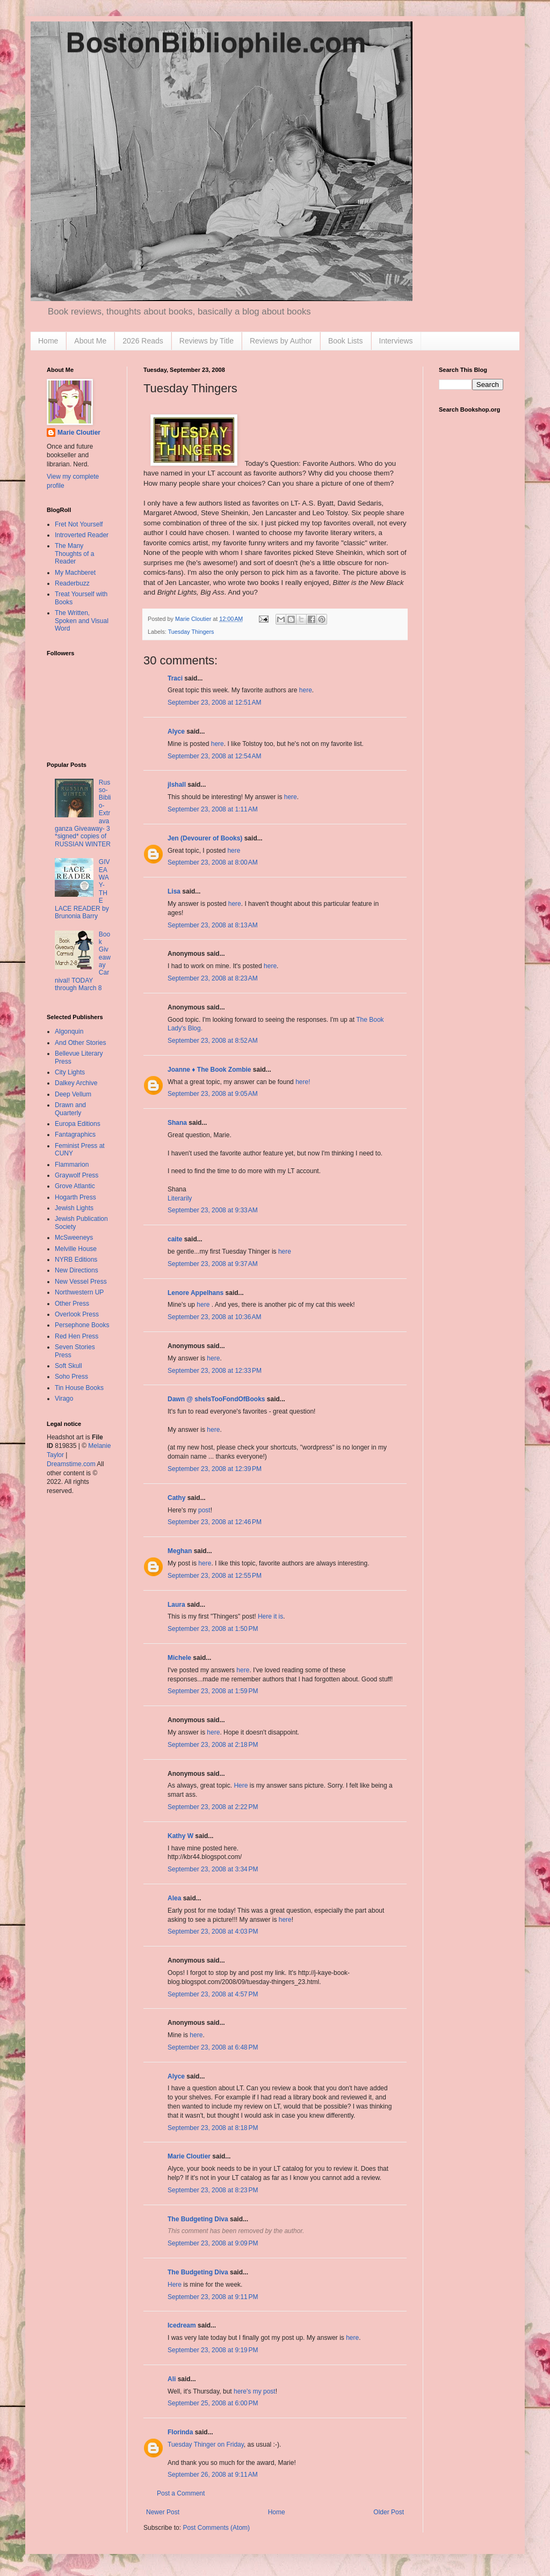  What do you see at coordinates (255, 2391) in the screenshot?
I see `here's my post` at bounding box center [255, 2391].